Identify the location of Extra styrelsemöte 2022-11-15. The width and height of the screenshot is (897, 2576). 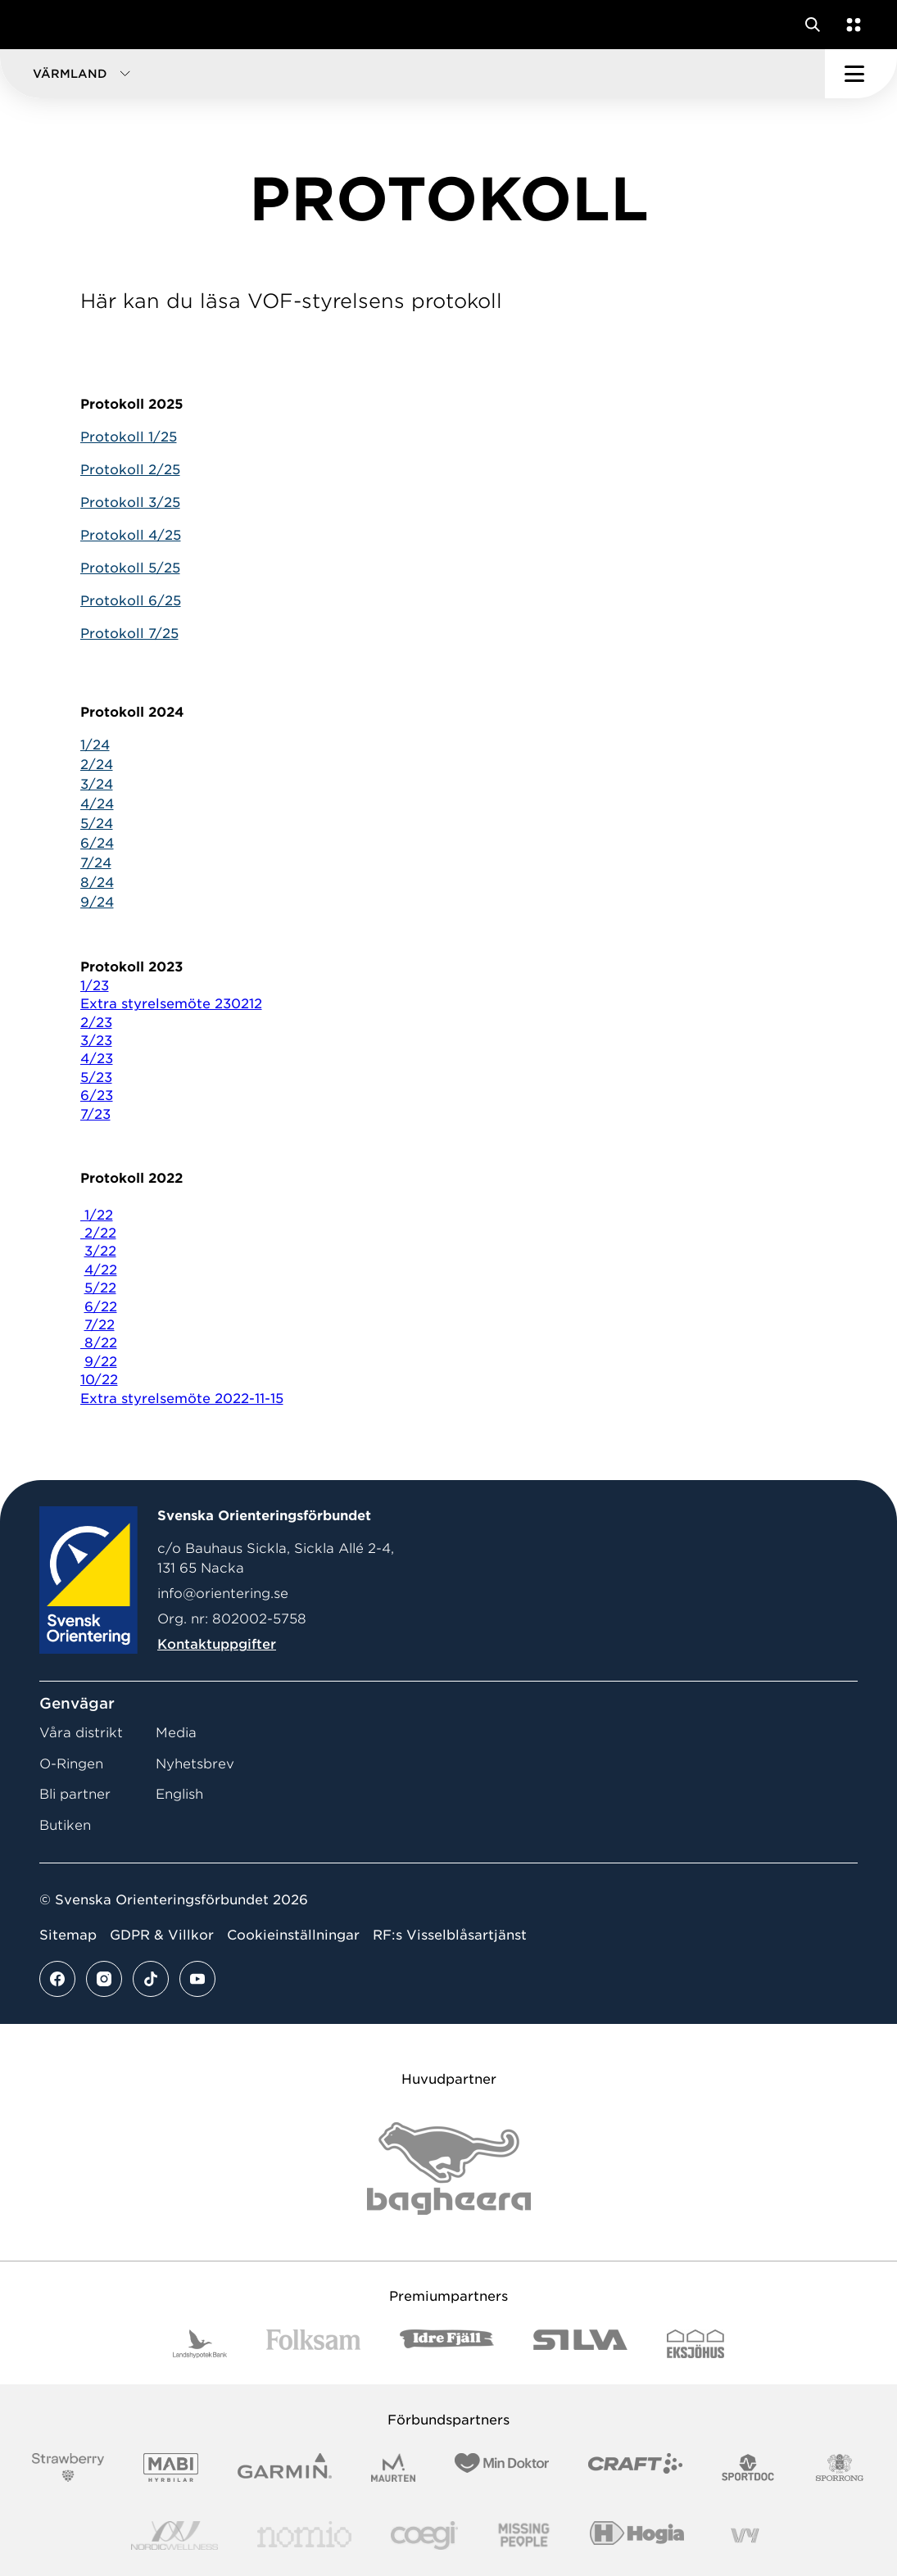
(181, 1398).